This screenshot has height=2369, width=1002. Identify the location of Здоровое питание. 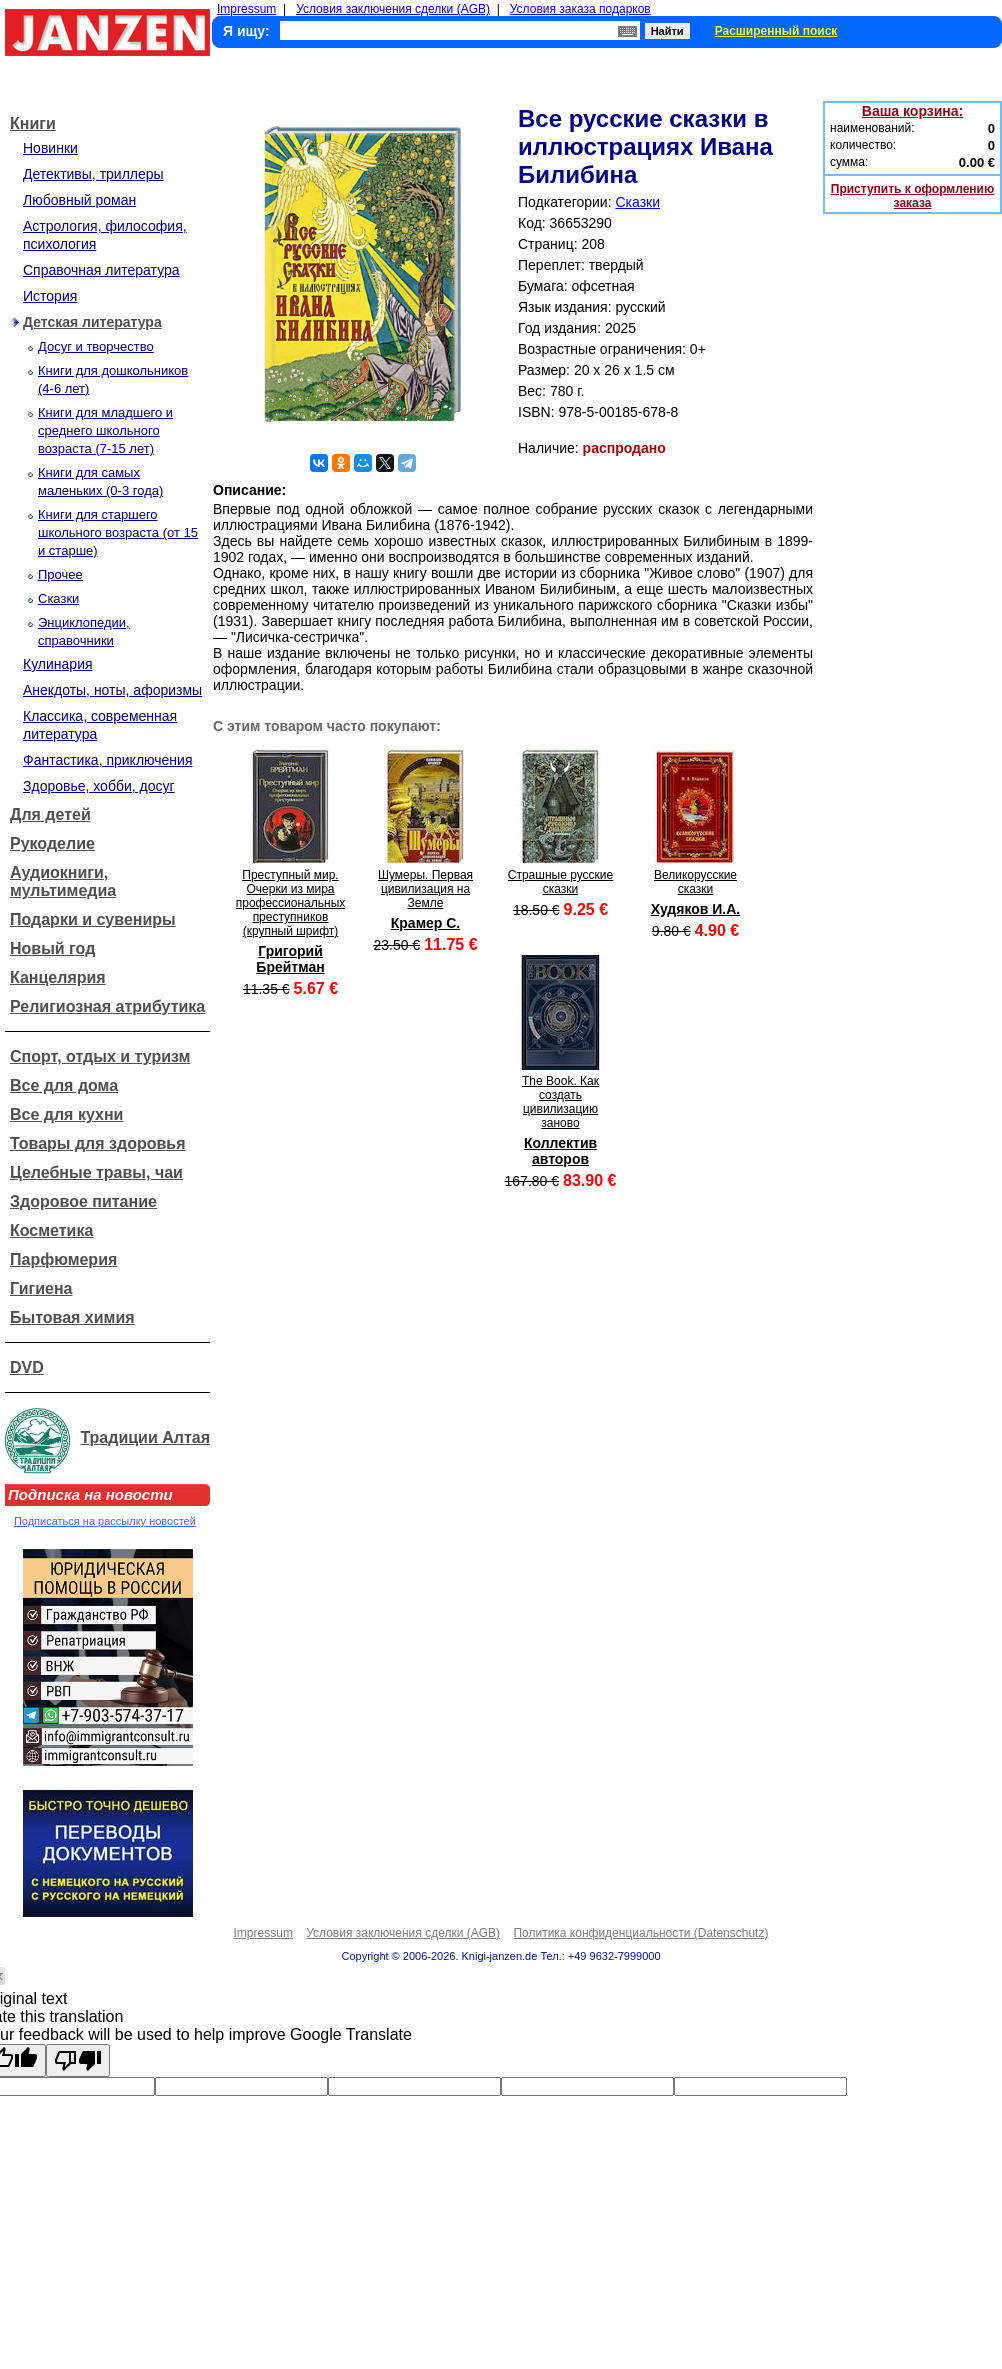
(83, 1201).